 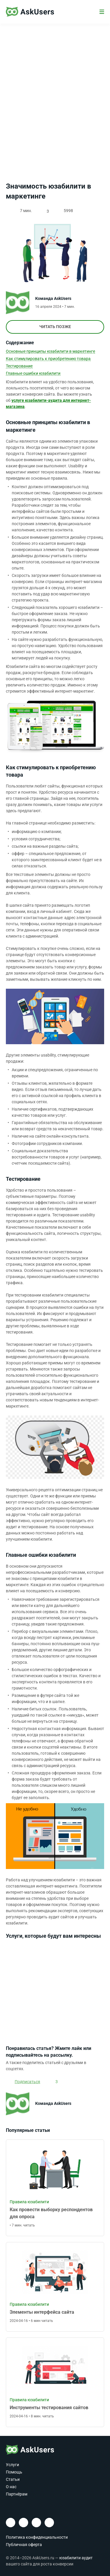 What do you see at coordinates (49, 2407) in the screenshot?
I see `Инструменты тестирования сайтов` at bounding box center [49, 2407].